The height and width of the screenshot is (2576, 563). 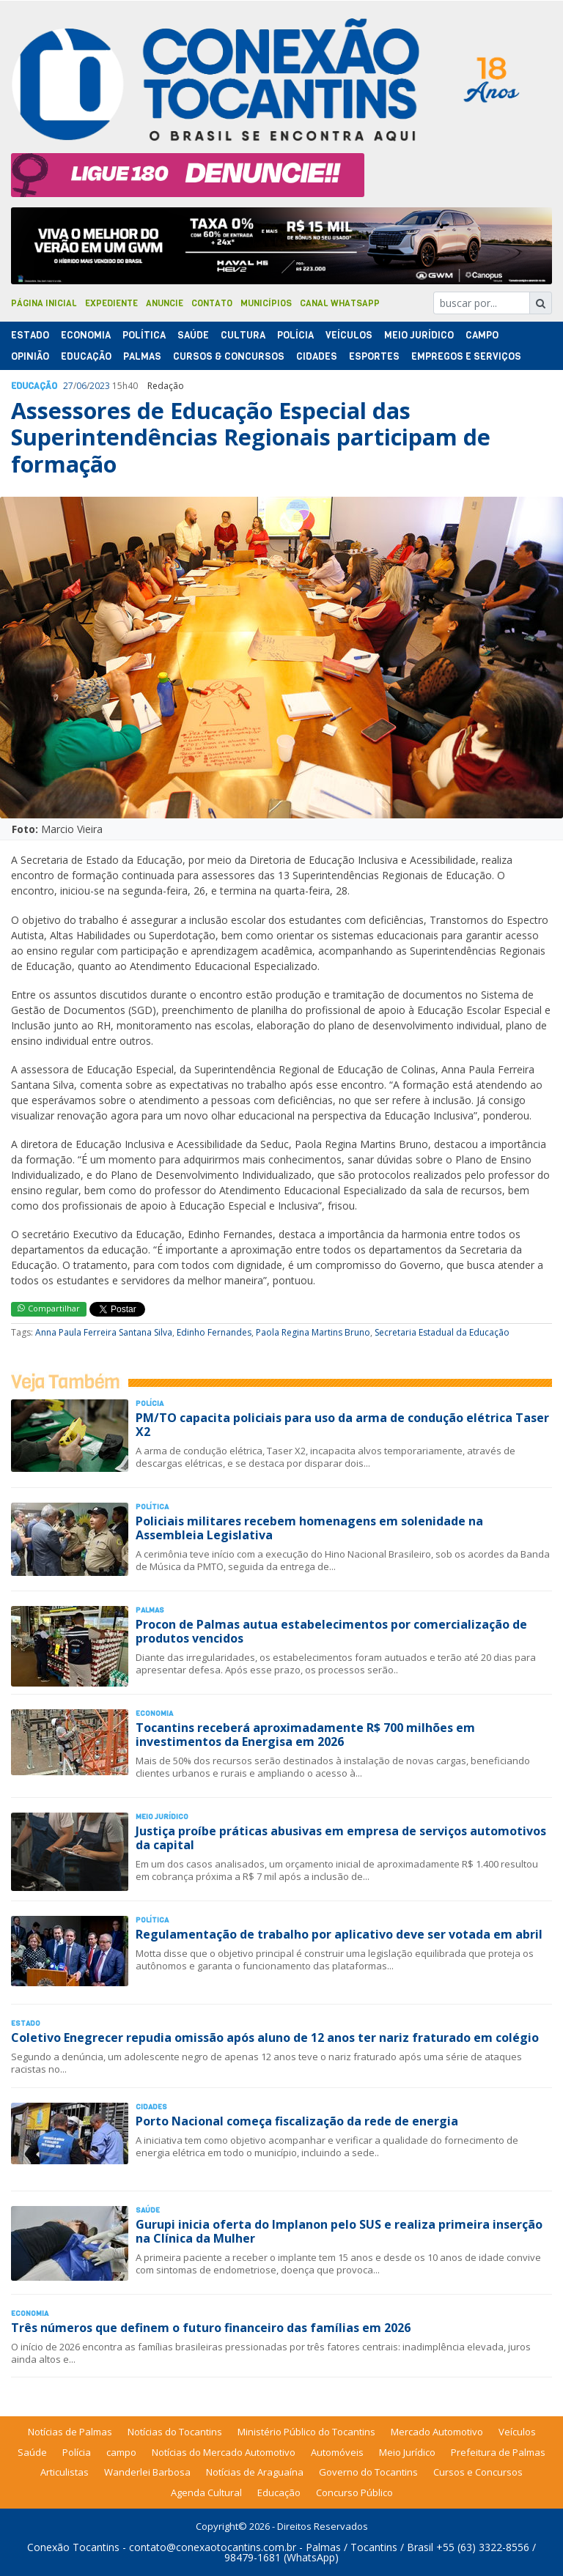 What do you see at coordinates (482, 335) in the screenshot?
I see `Campo` at bounding box center [482, 335].